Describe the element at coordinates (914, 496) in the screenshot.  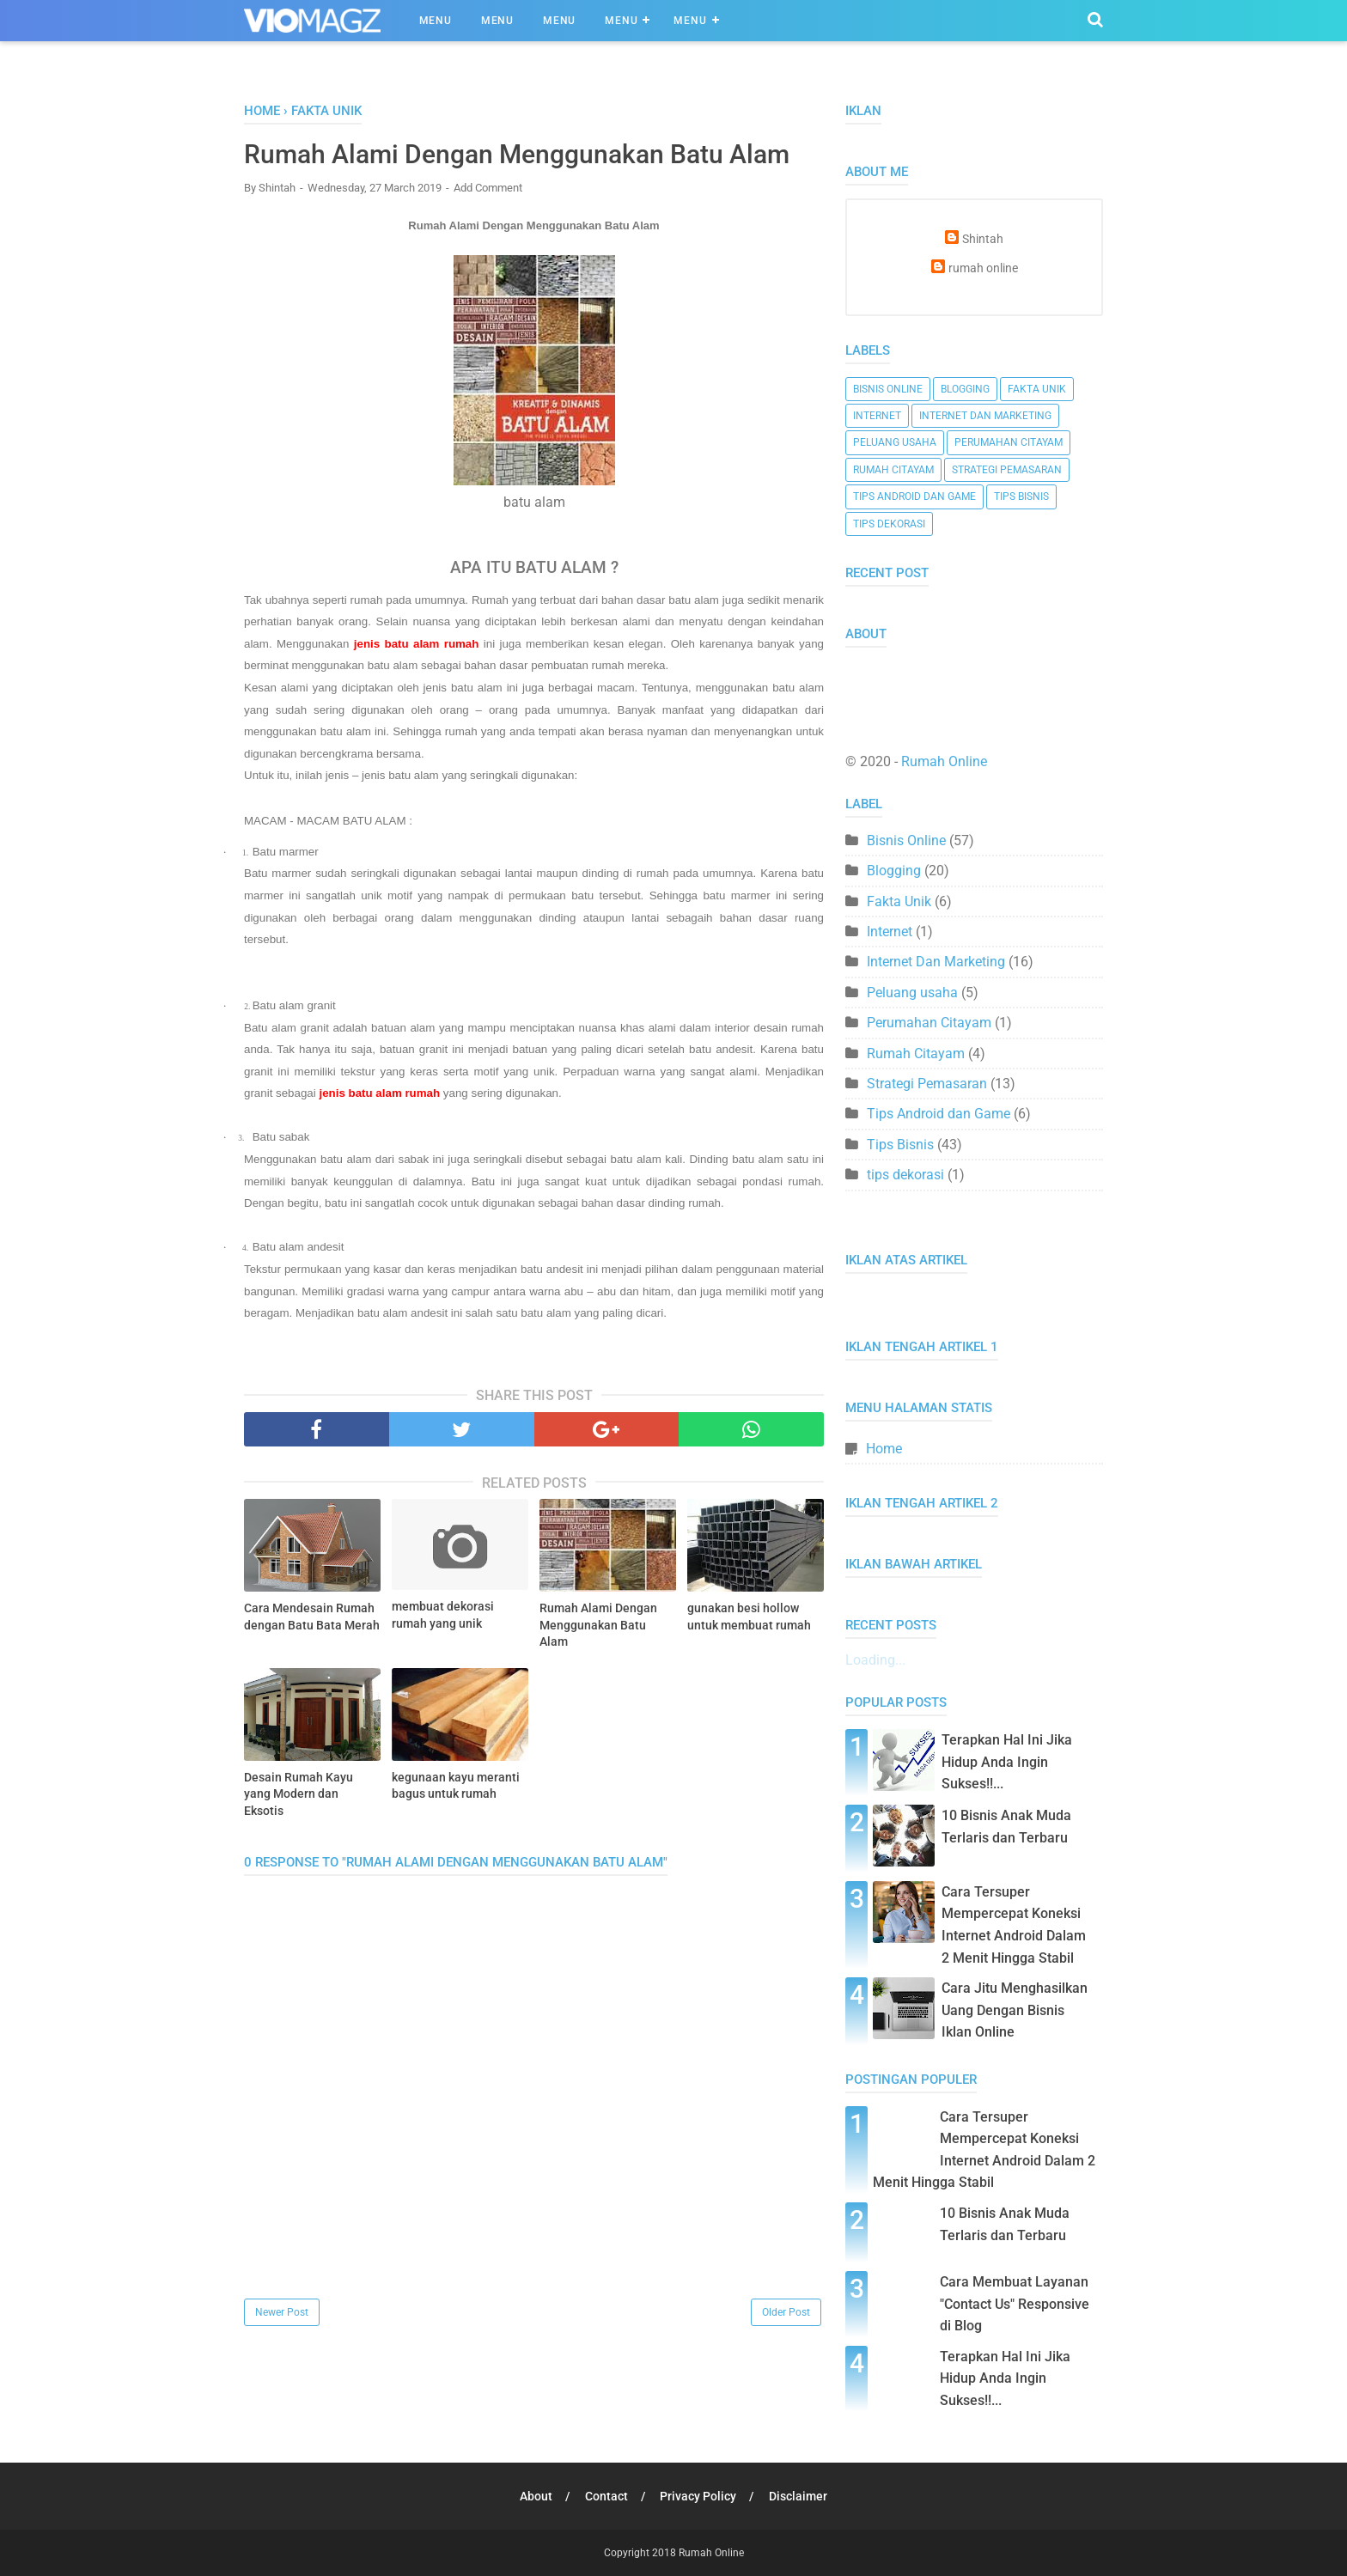
I see `Tips Android dan Game` at that location.